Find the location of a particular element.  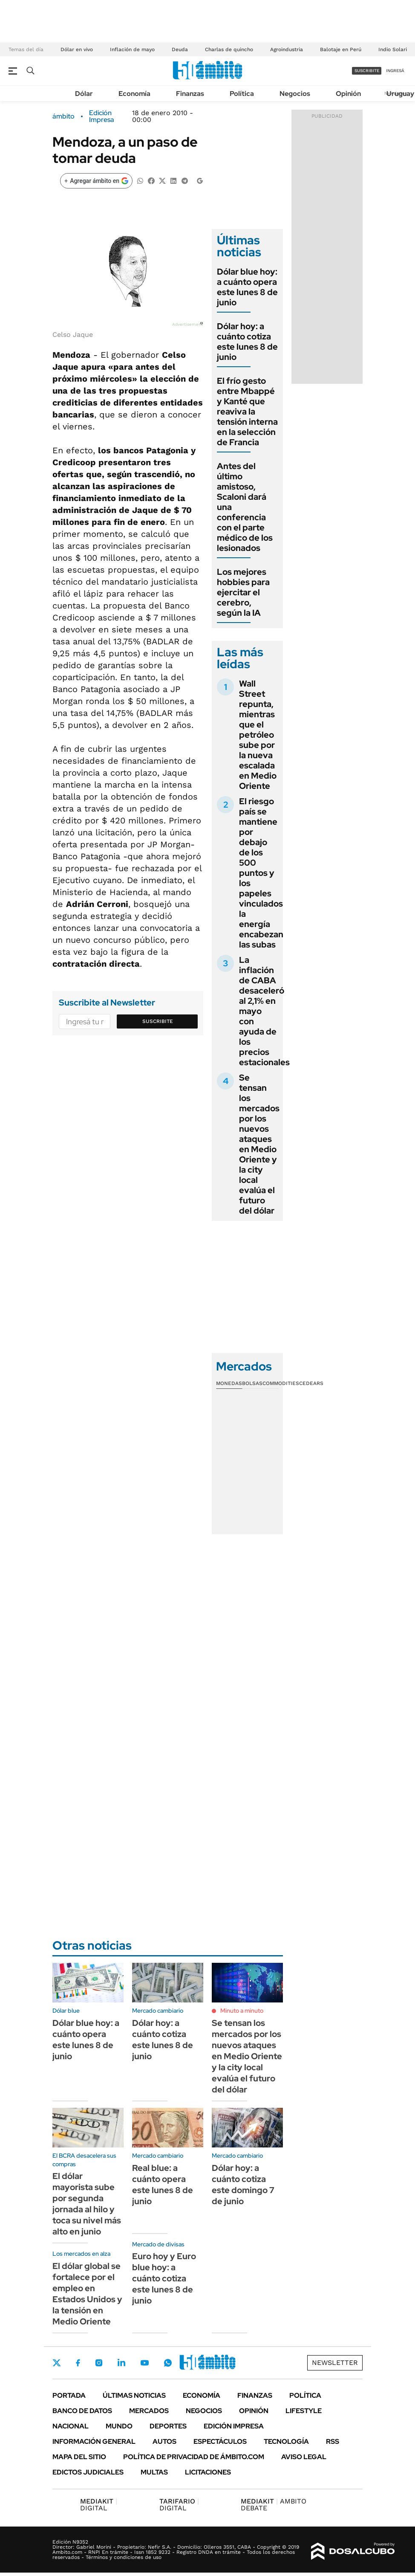

Últimas noticias is located at coordinates (134, 2395).